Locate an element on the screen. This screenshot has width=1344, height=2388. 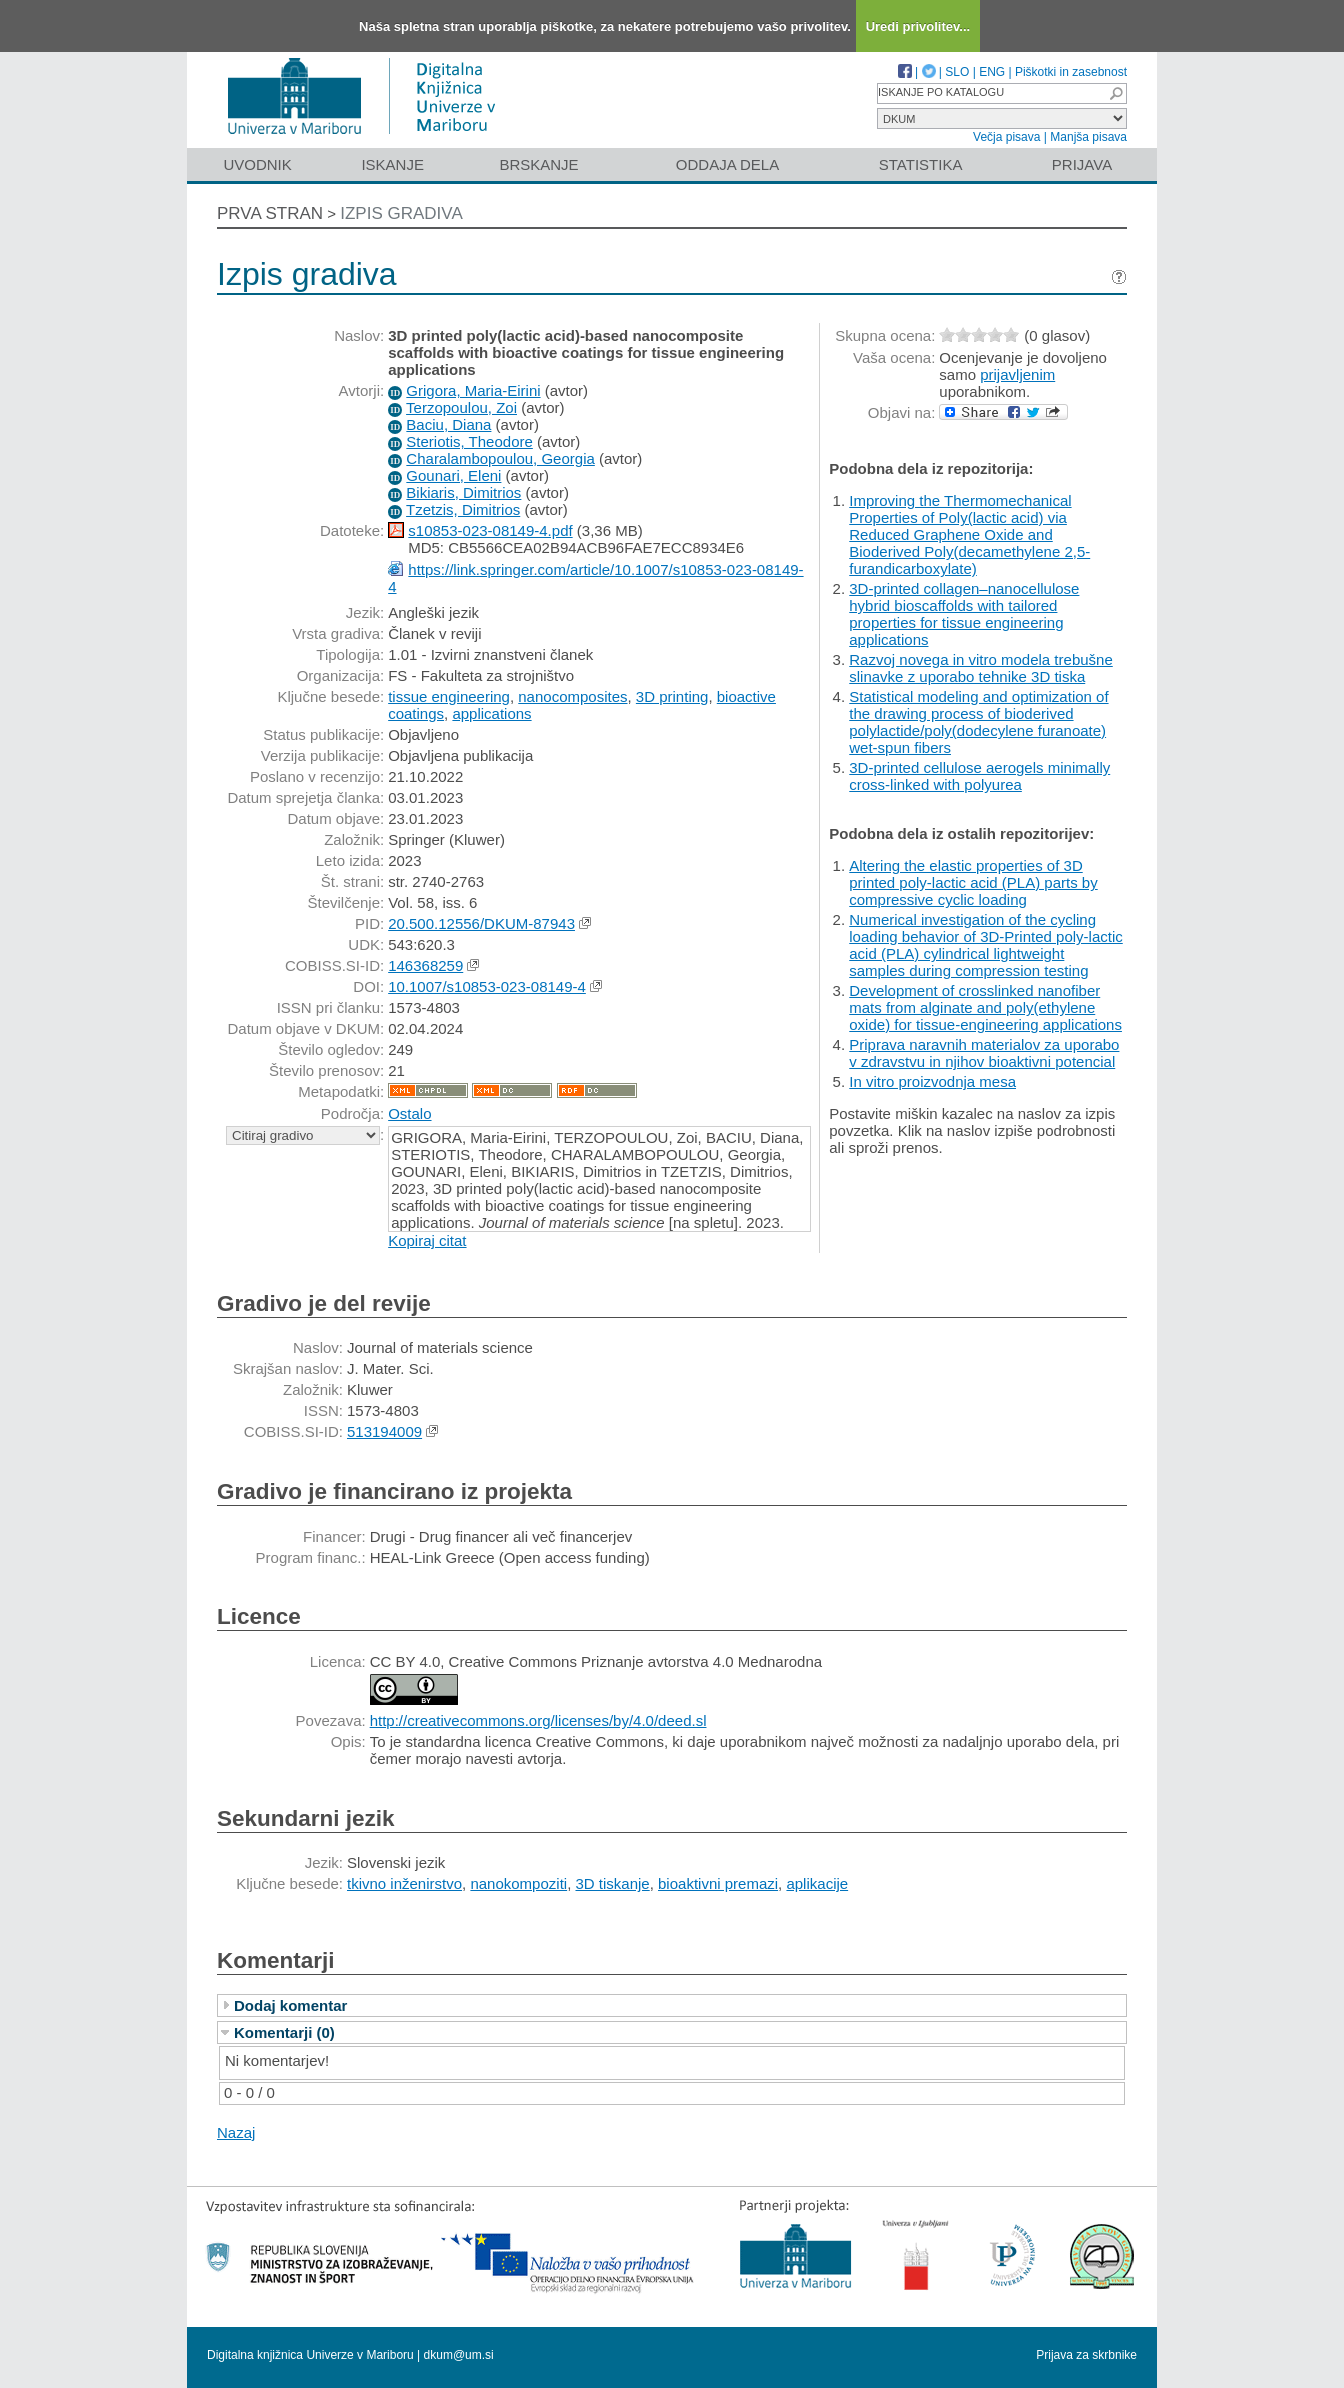
Uvodnik is located at coordinates (257, 164).